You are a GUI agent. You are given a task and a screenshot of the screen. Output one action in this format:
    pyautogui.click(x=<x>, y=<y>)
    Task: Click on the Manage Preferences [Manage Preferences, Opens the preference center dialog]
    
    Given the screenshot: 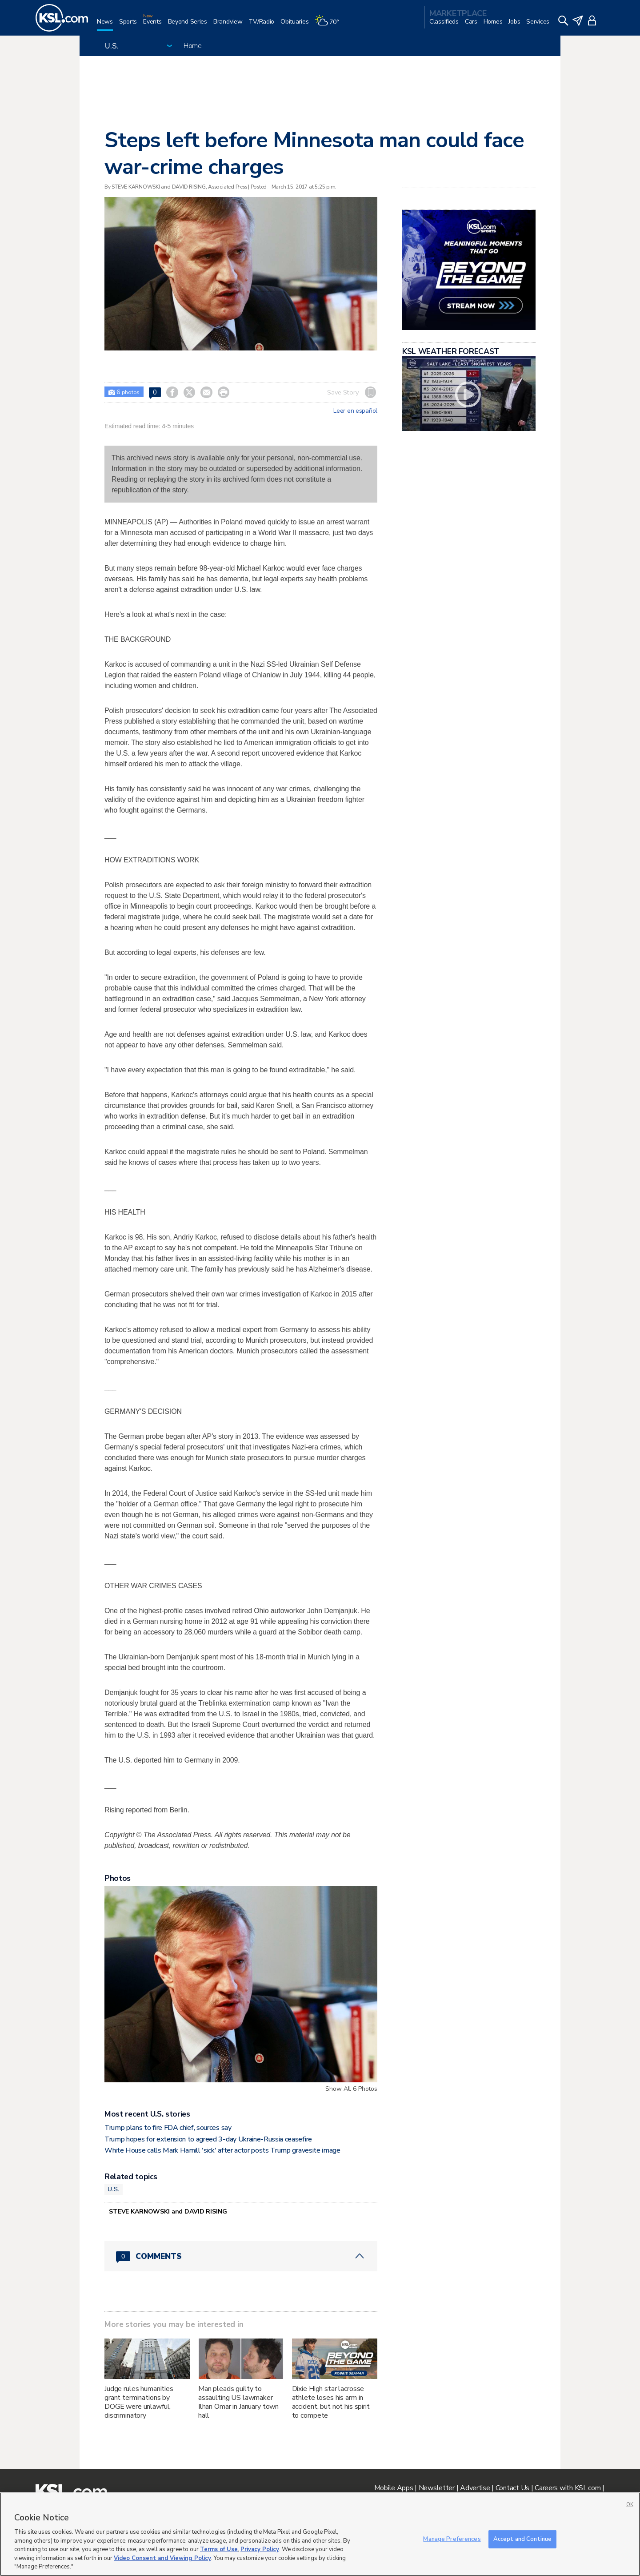 What is the action you would take?
    pyautogui.click(x=451, y=2539)
    